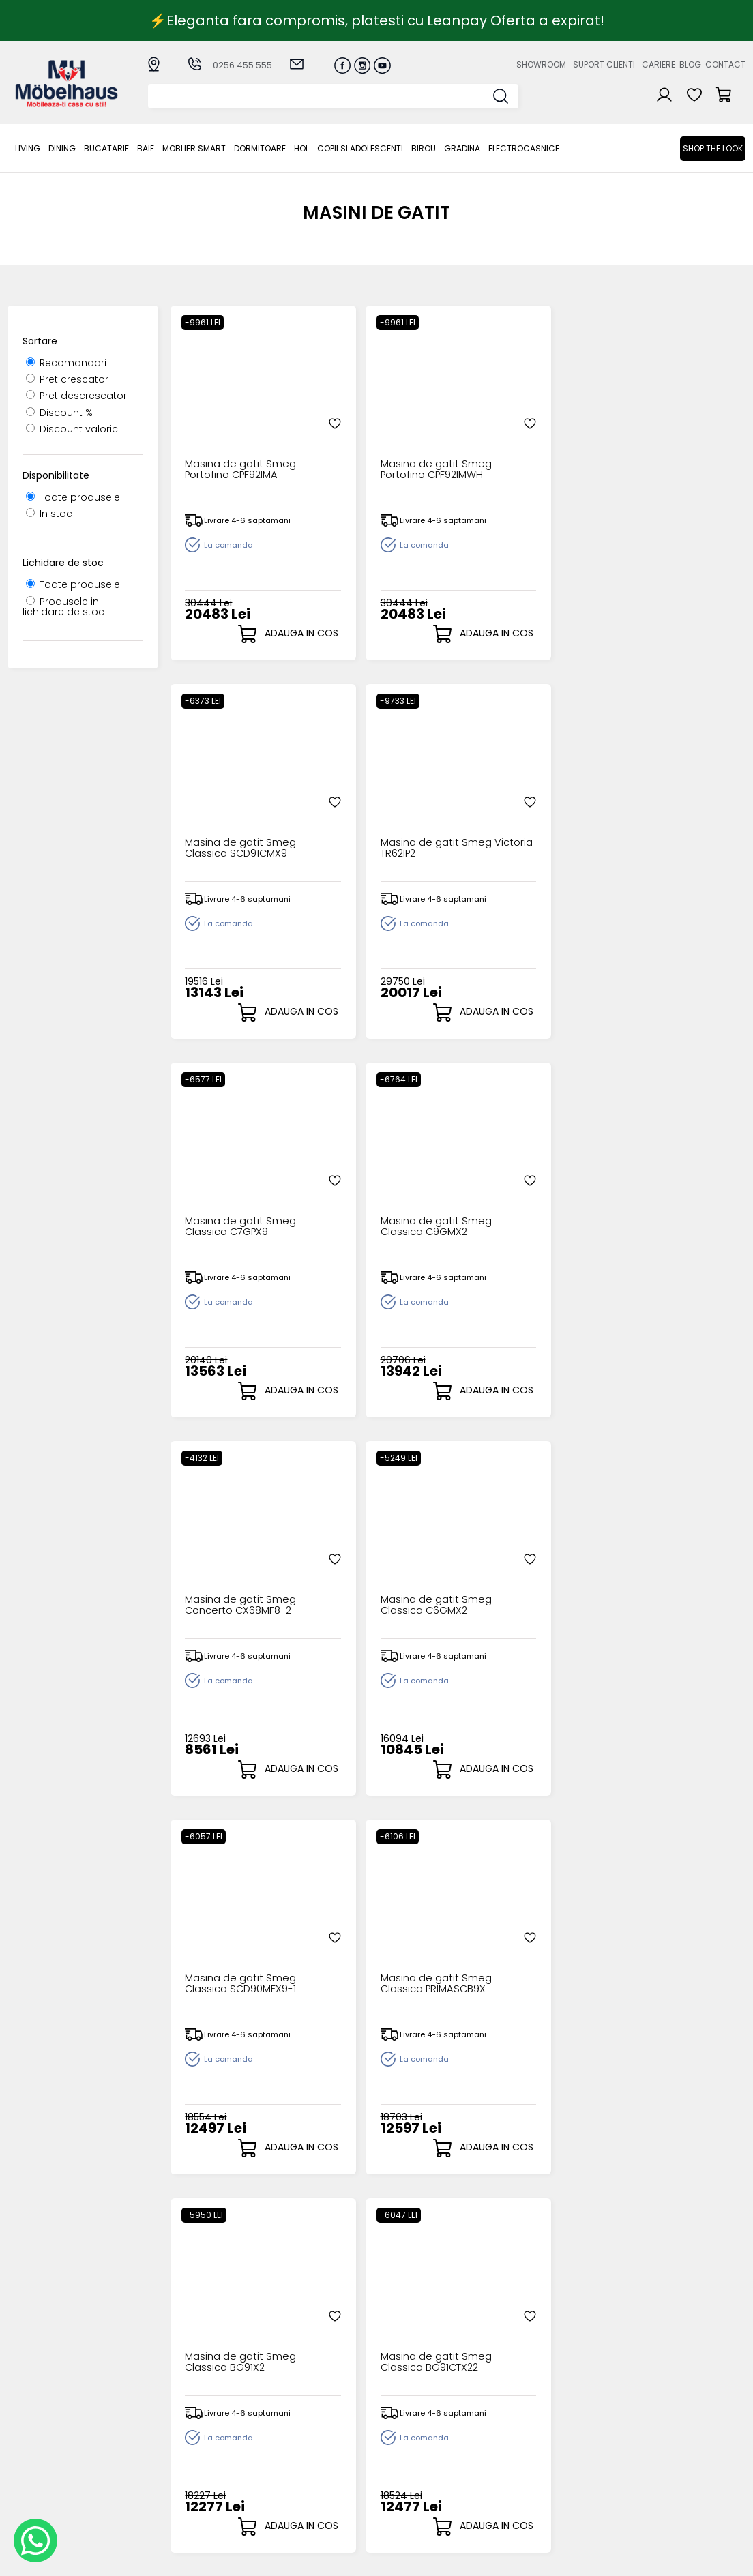 The height and width of the screenshot is (2576, 753). I want to click on Masina de gatit Smeg Classica SCD90MFX9-1, so click(223, 1192).